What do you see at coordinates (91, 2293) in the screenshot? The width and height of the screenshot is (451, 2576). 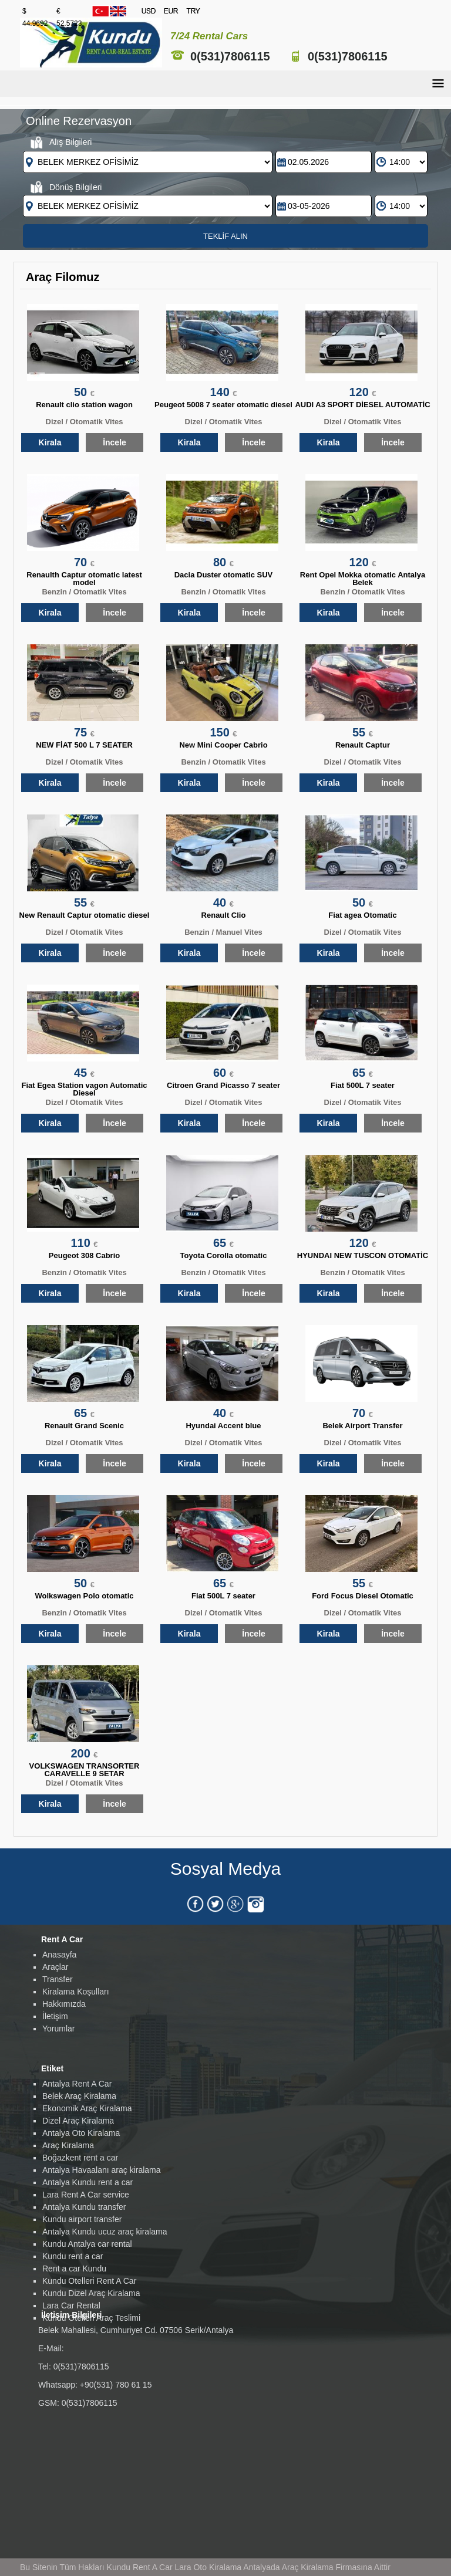 I see `Kundu Dizel Araç Kiralama` at bounding box center [91, 2293].